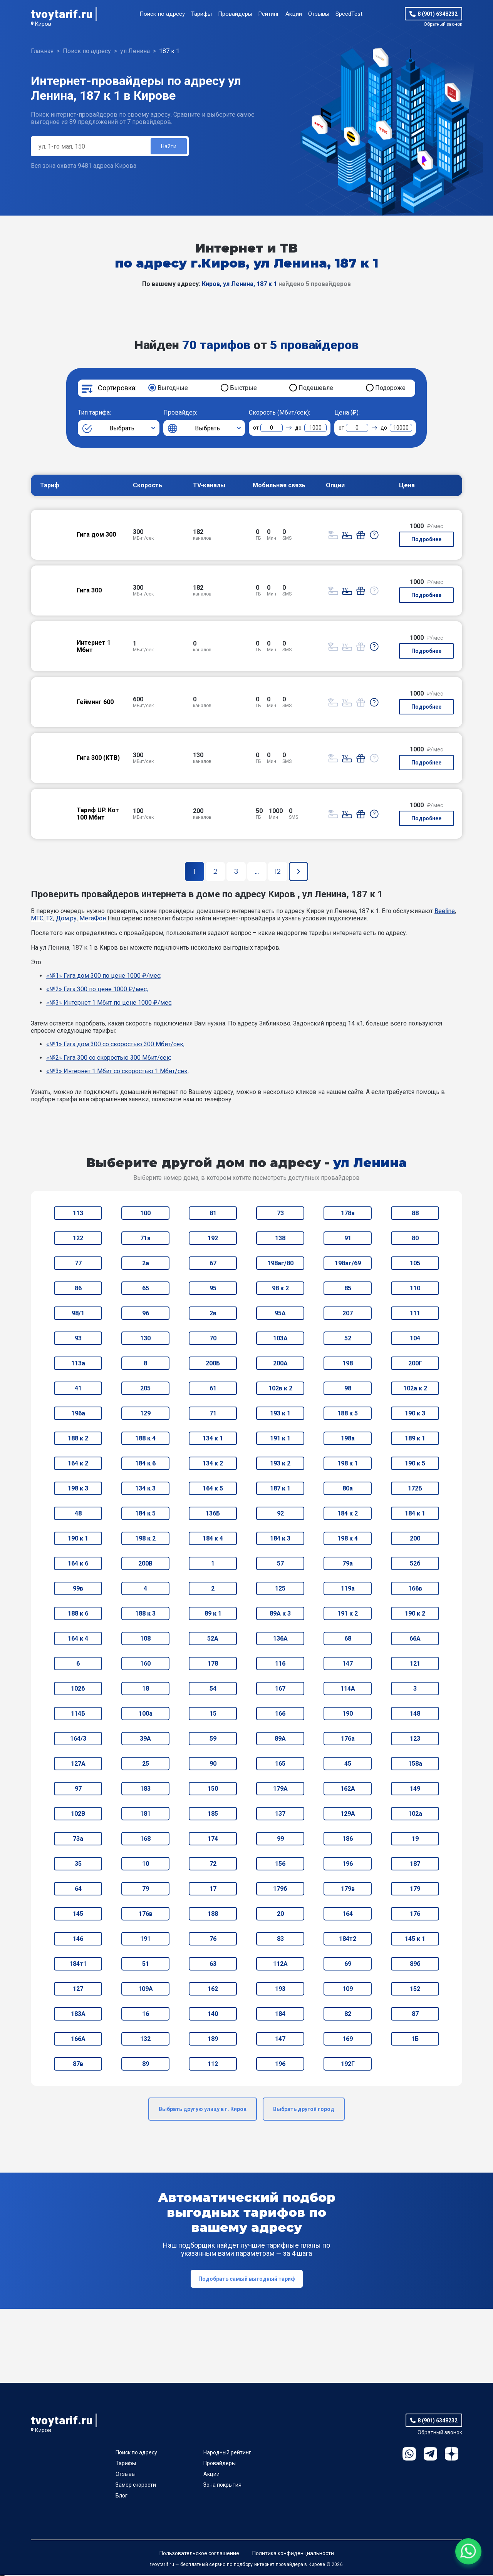 The width and height of the screenshot is (493, 2576). Describe the element at coordinates (415, 1965) in the screenshot. I see `89б` at that location.